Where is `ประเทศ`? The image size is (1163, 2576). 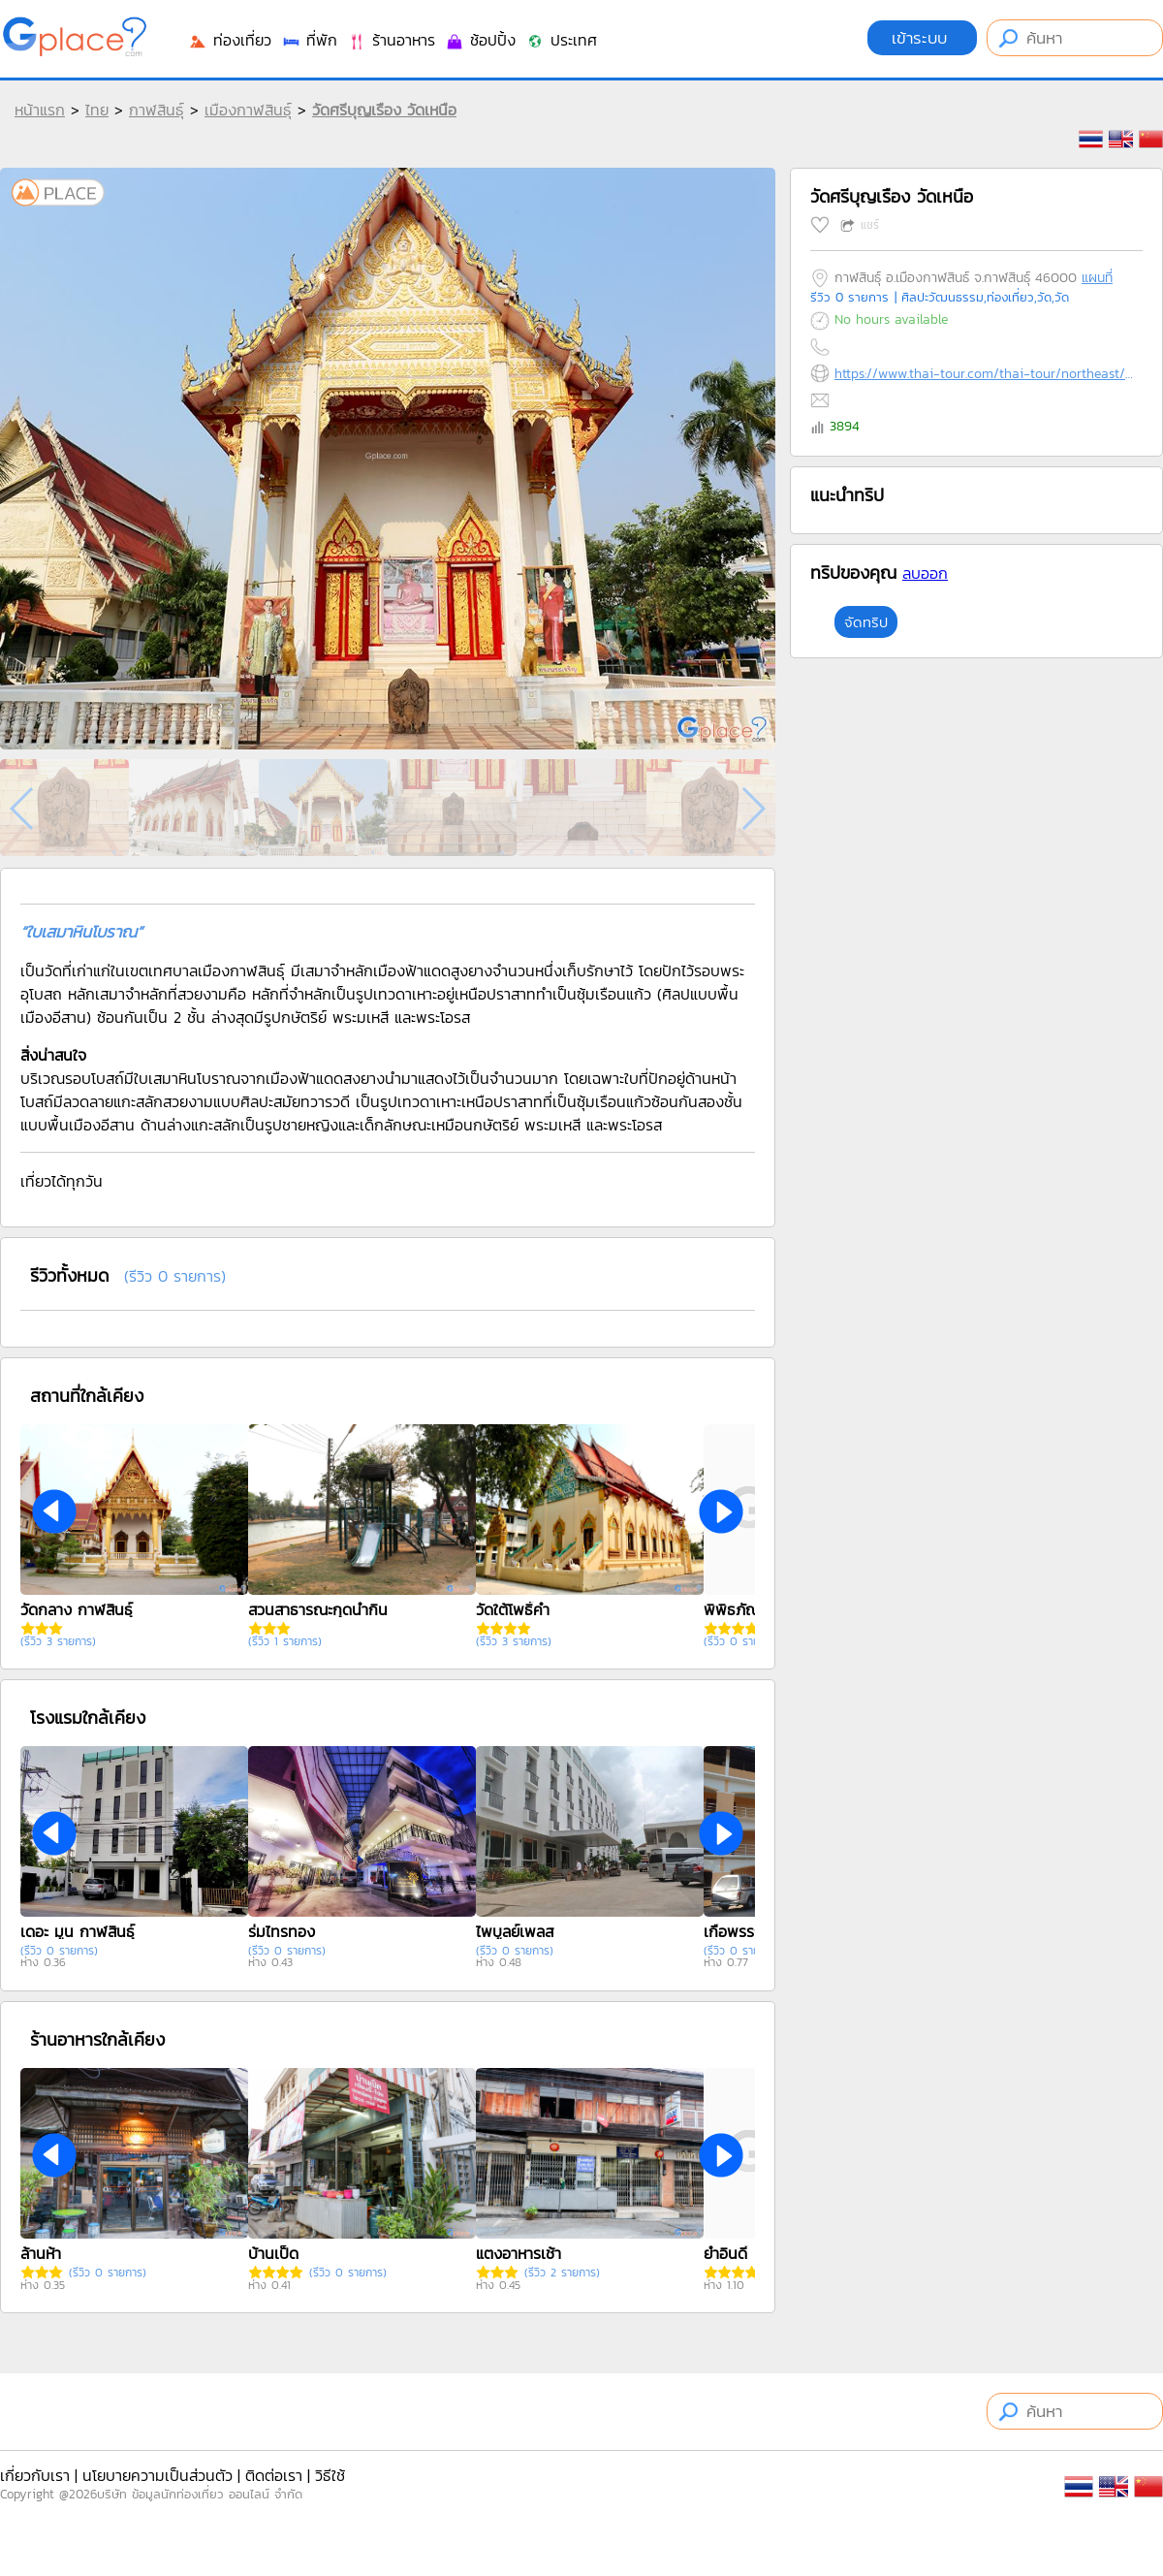 ประเทศ is located at coordinates (561, 39).